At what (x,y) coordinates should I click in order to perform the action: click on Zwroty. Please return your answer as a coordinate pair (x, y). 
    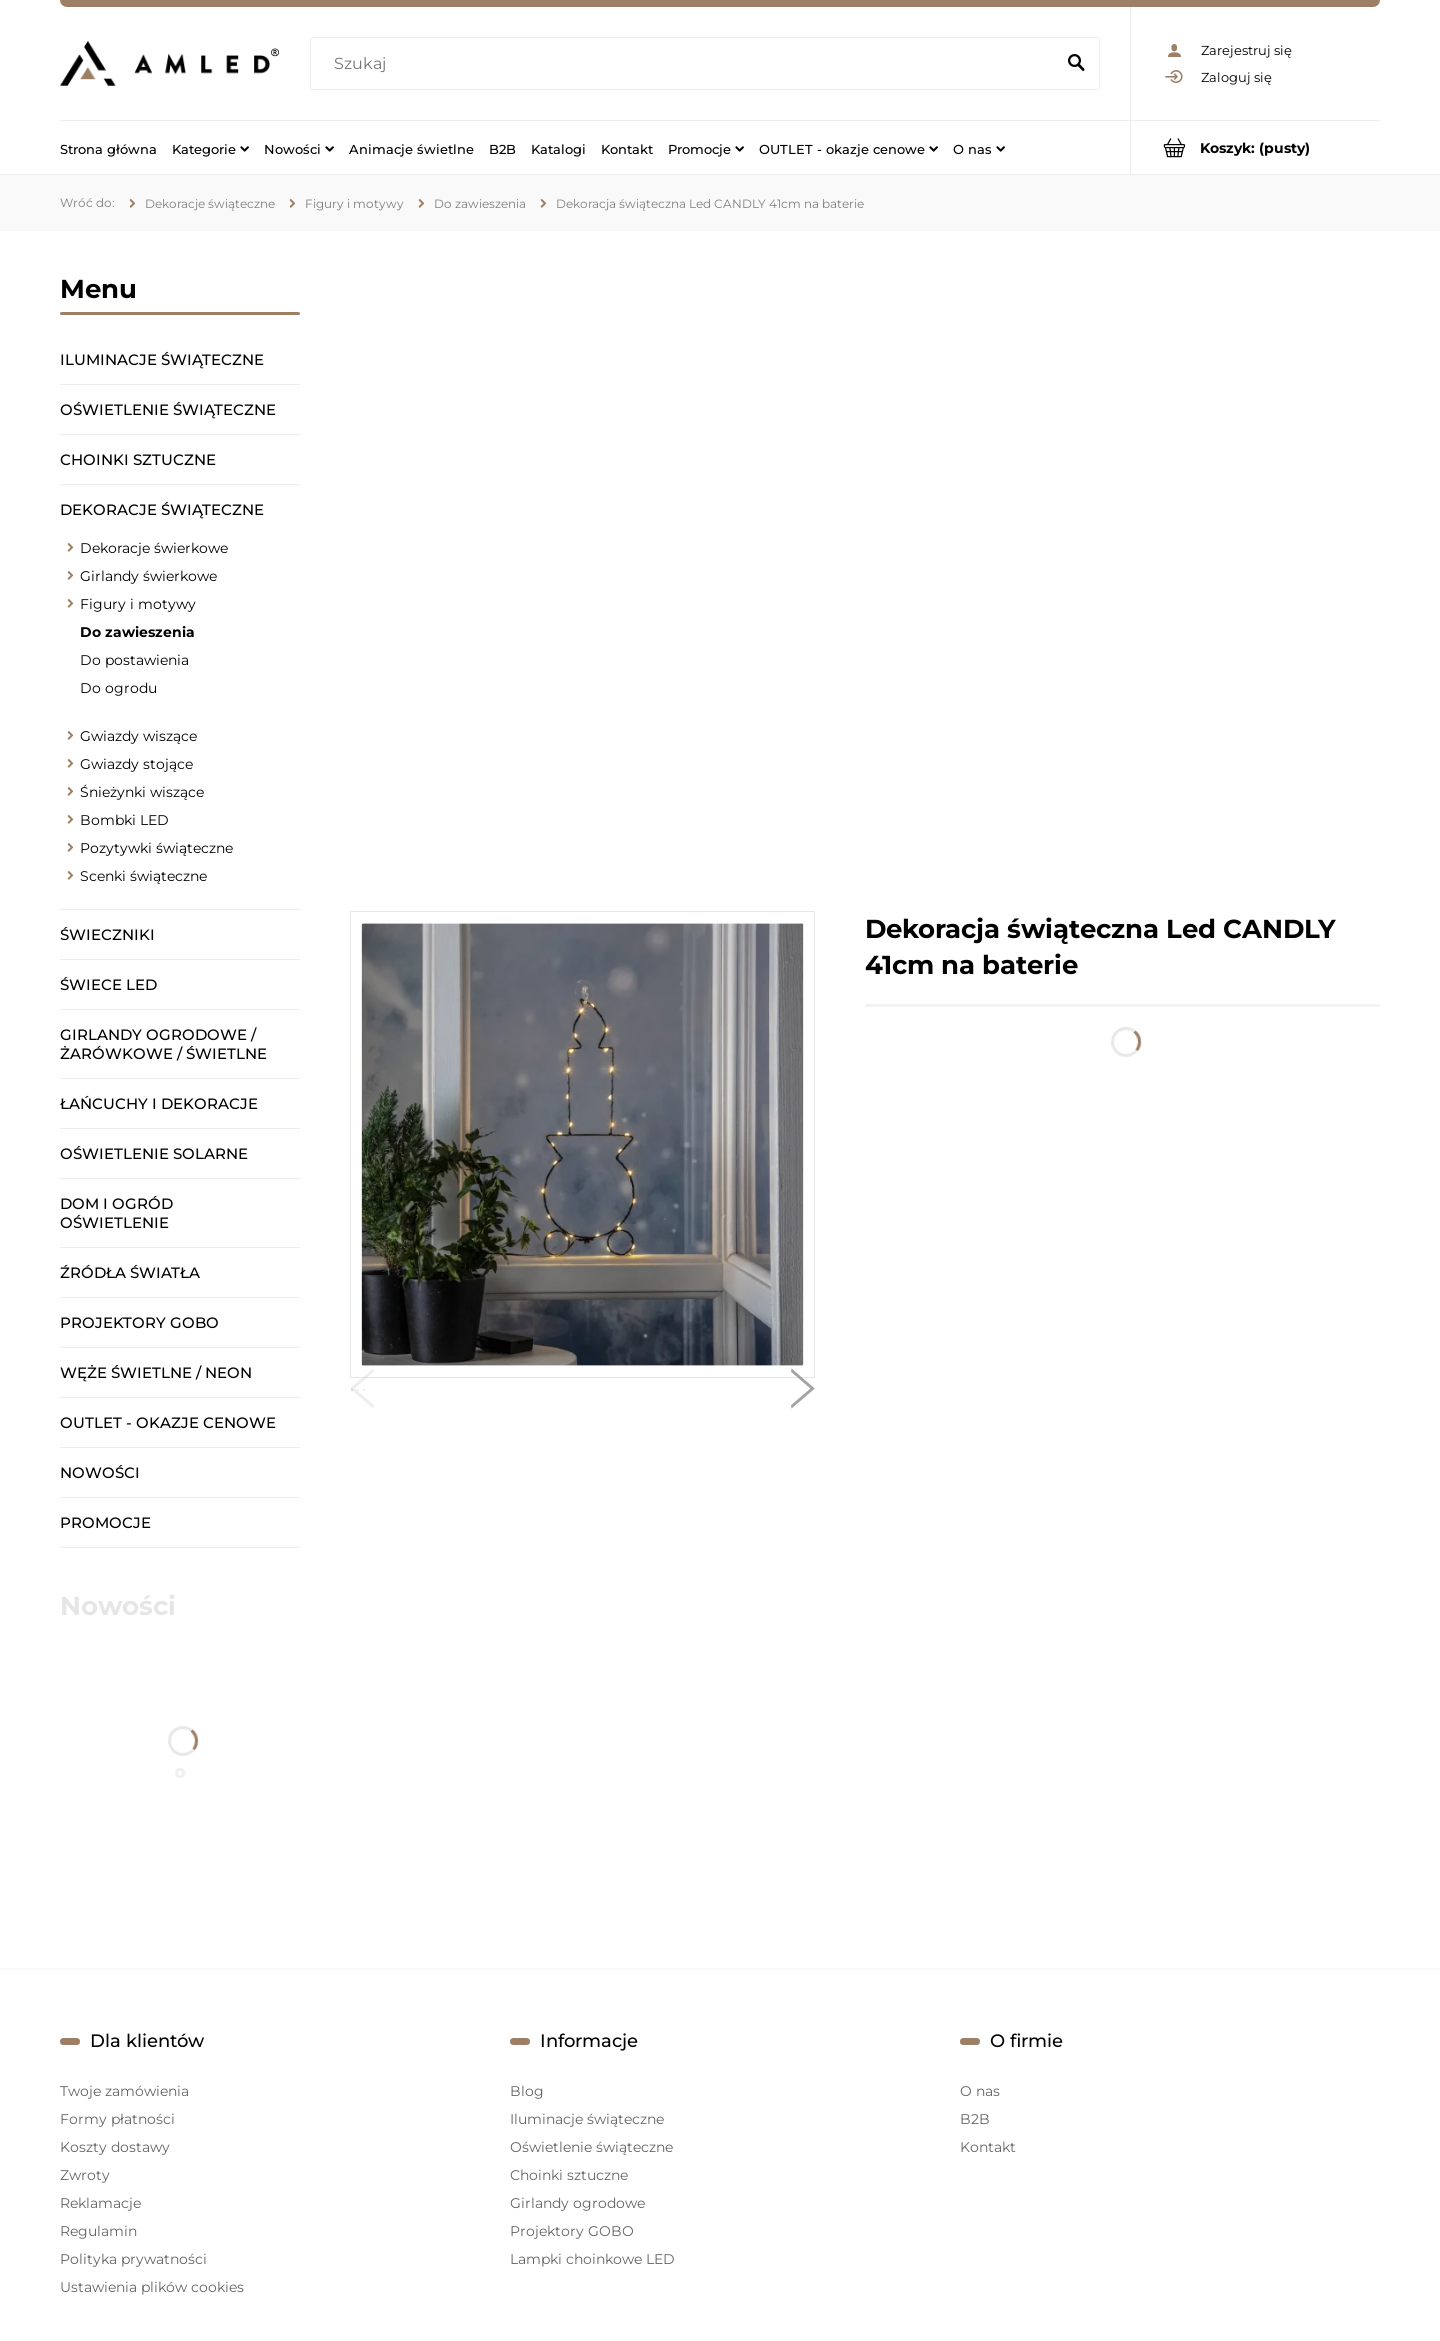
    Looking at the image, I should click on (85, 2175).